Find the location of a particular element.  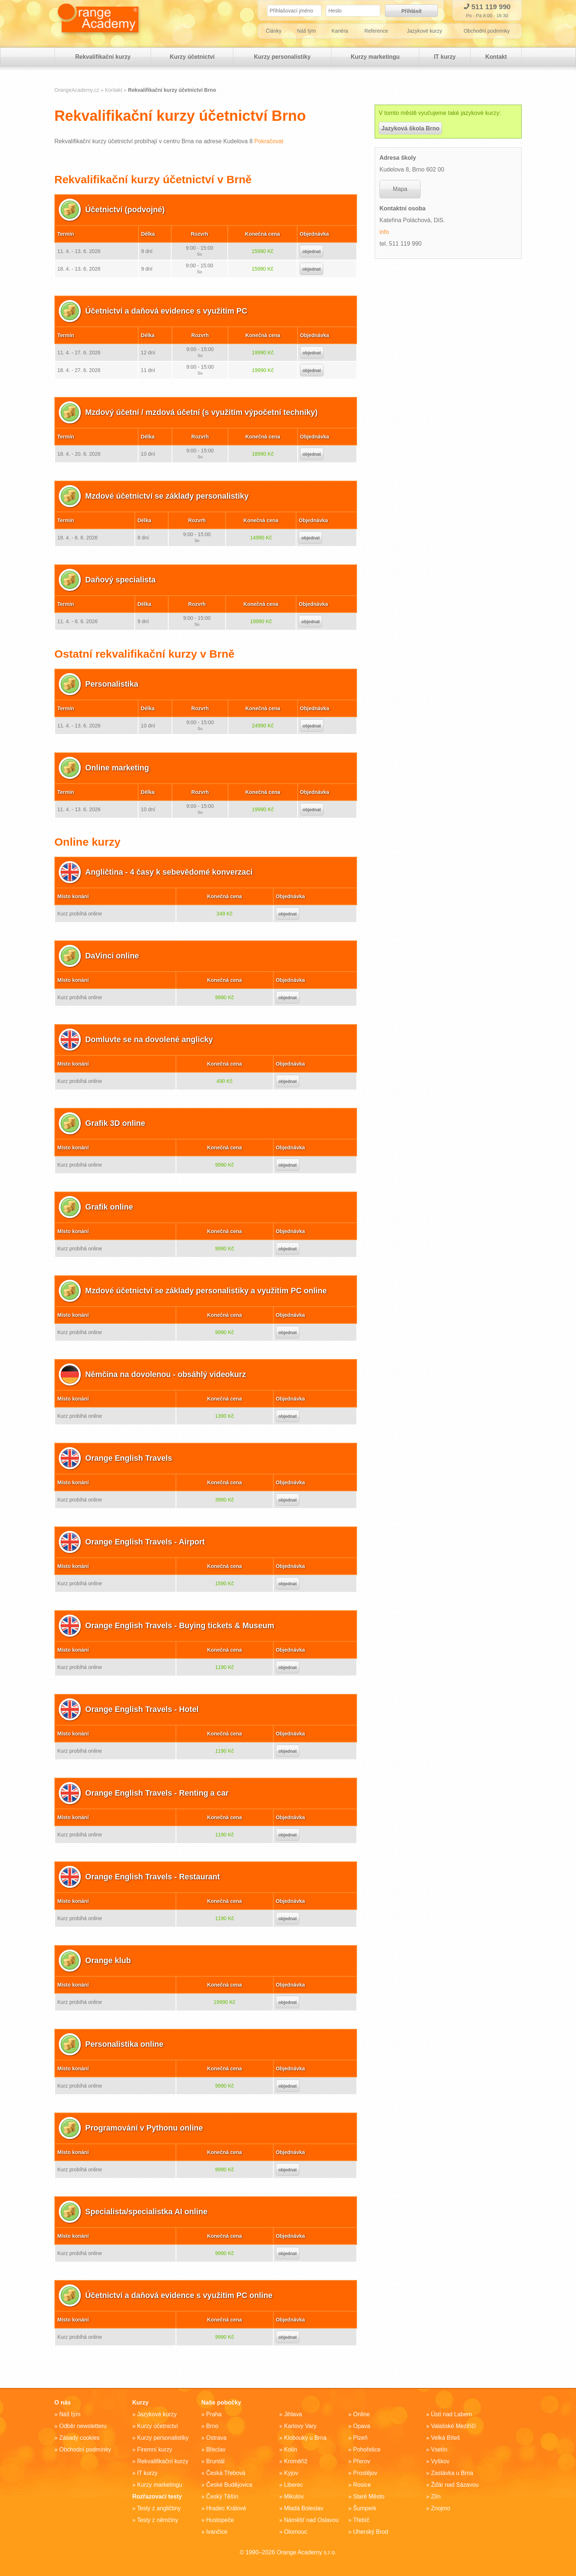

Pokračovat is located at coordinates (269, 143).